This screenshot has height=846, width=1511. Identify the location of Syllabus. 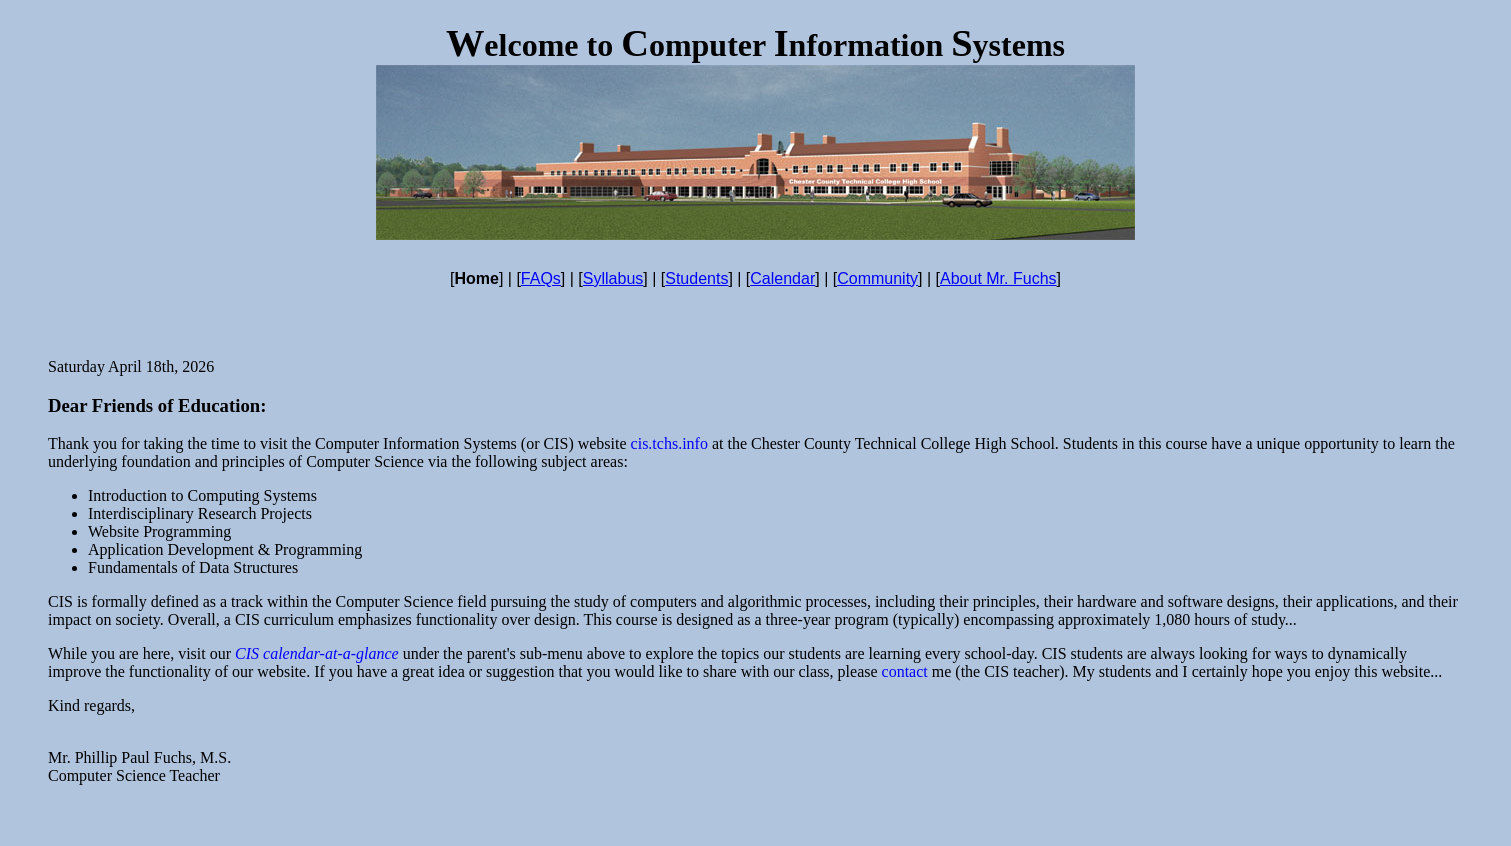
(613, 278).